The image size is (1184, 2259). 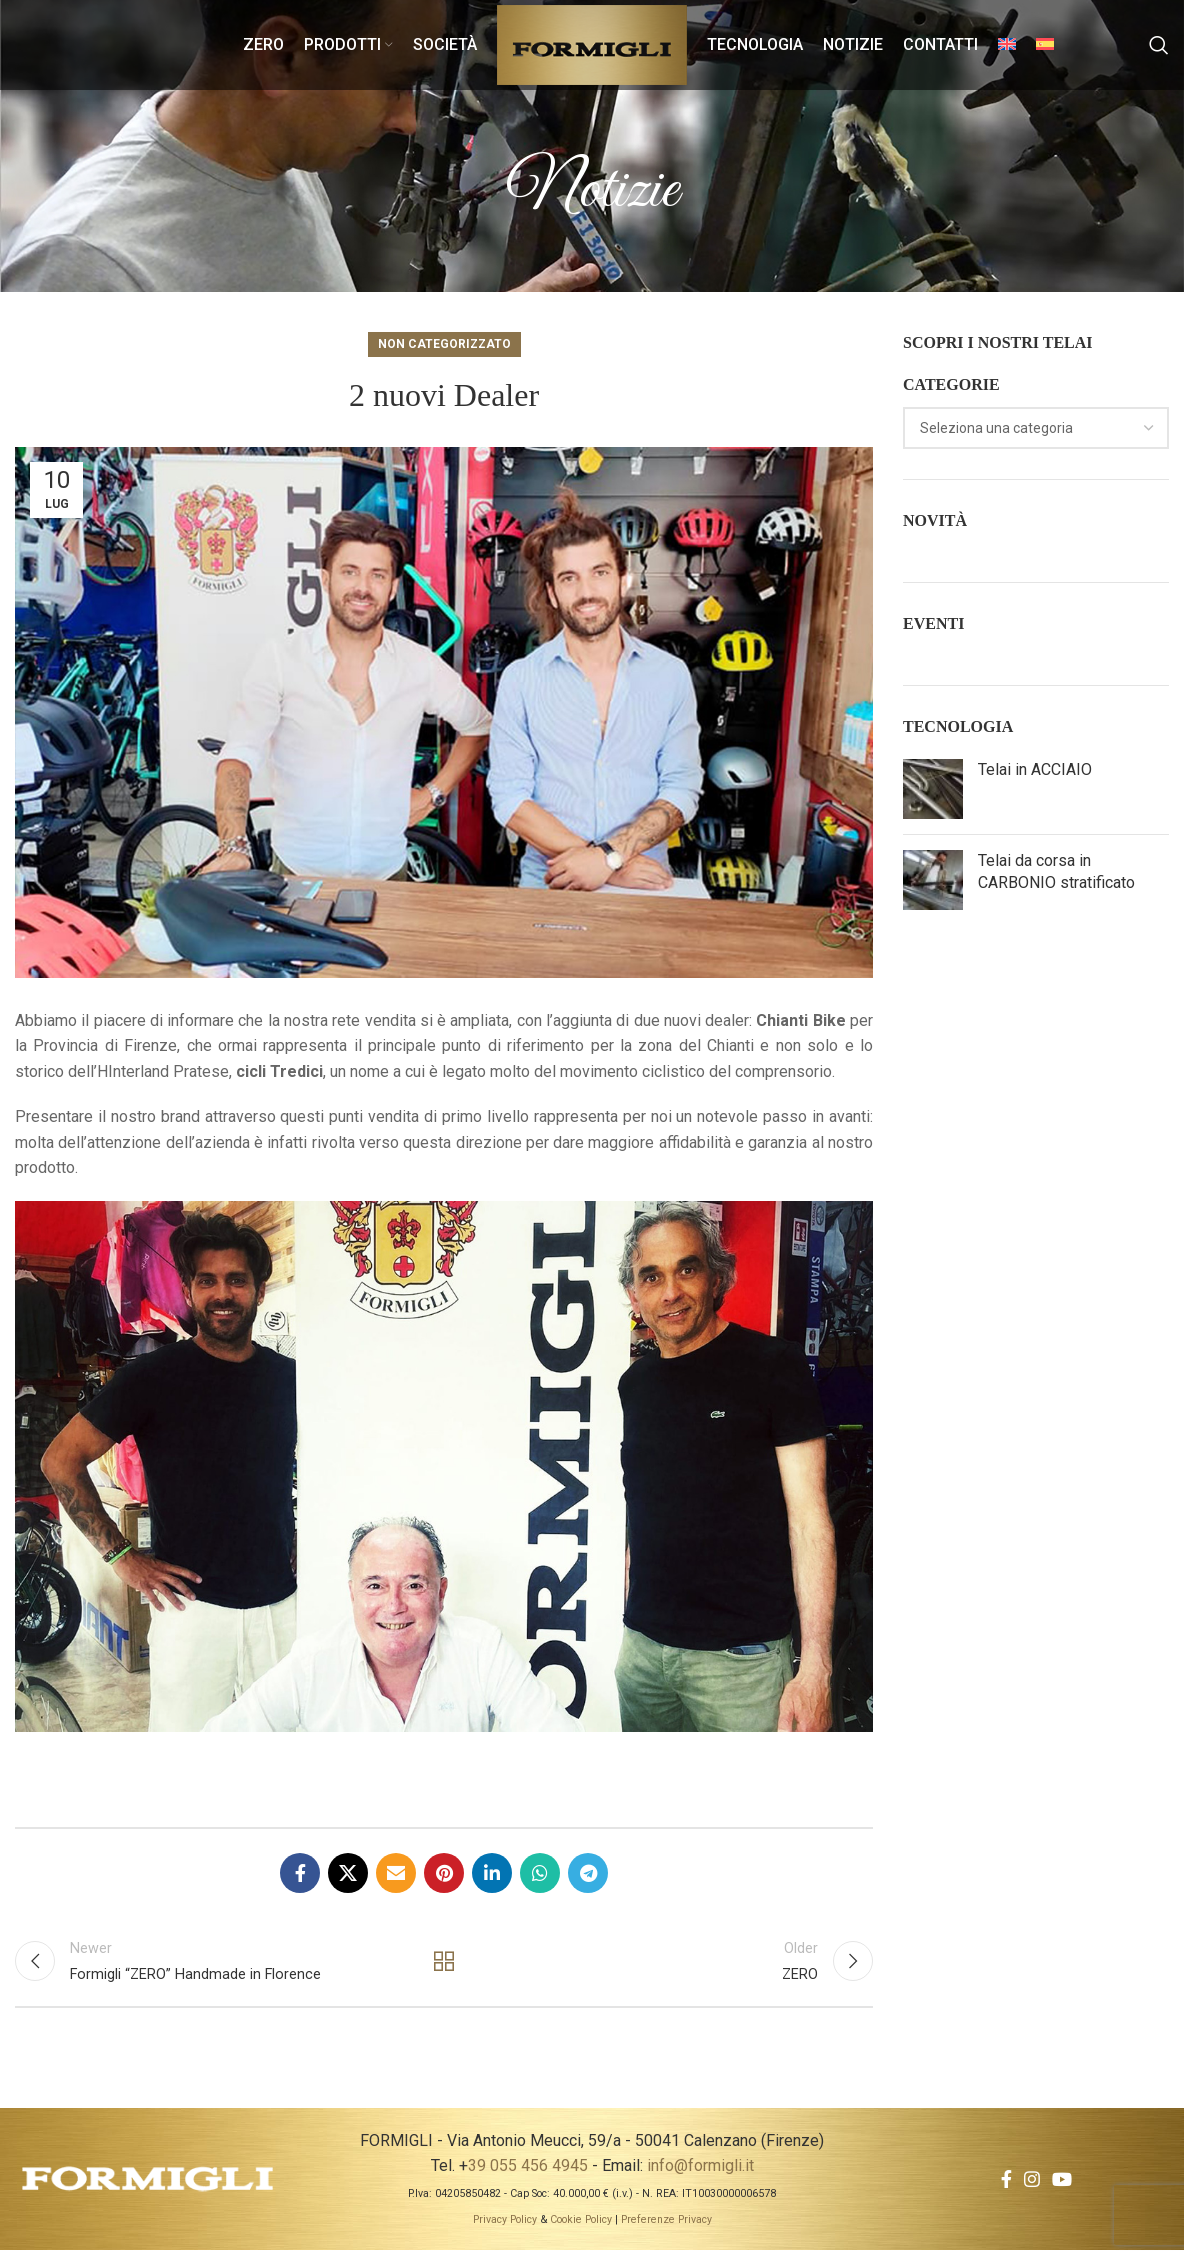 I want to click on Cookie Policy, so click(x=581, y=2228).